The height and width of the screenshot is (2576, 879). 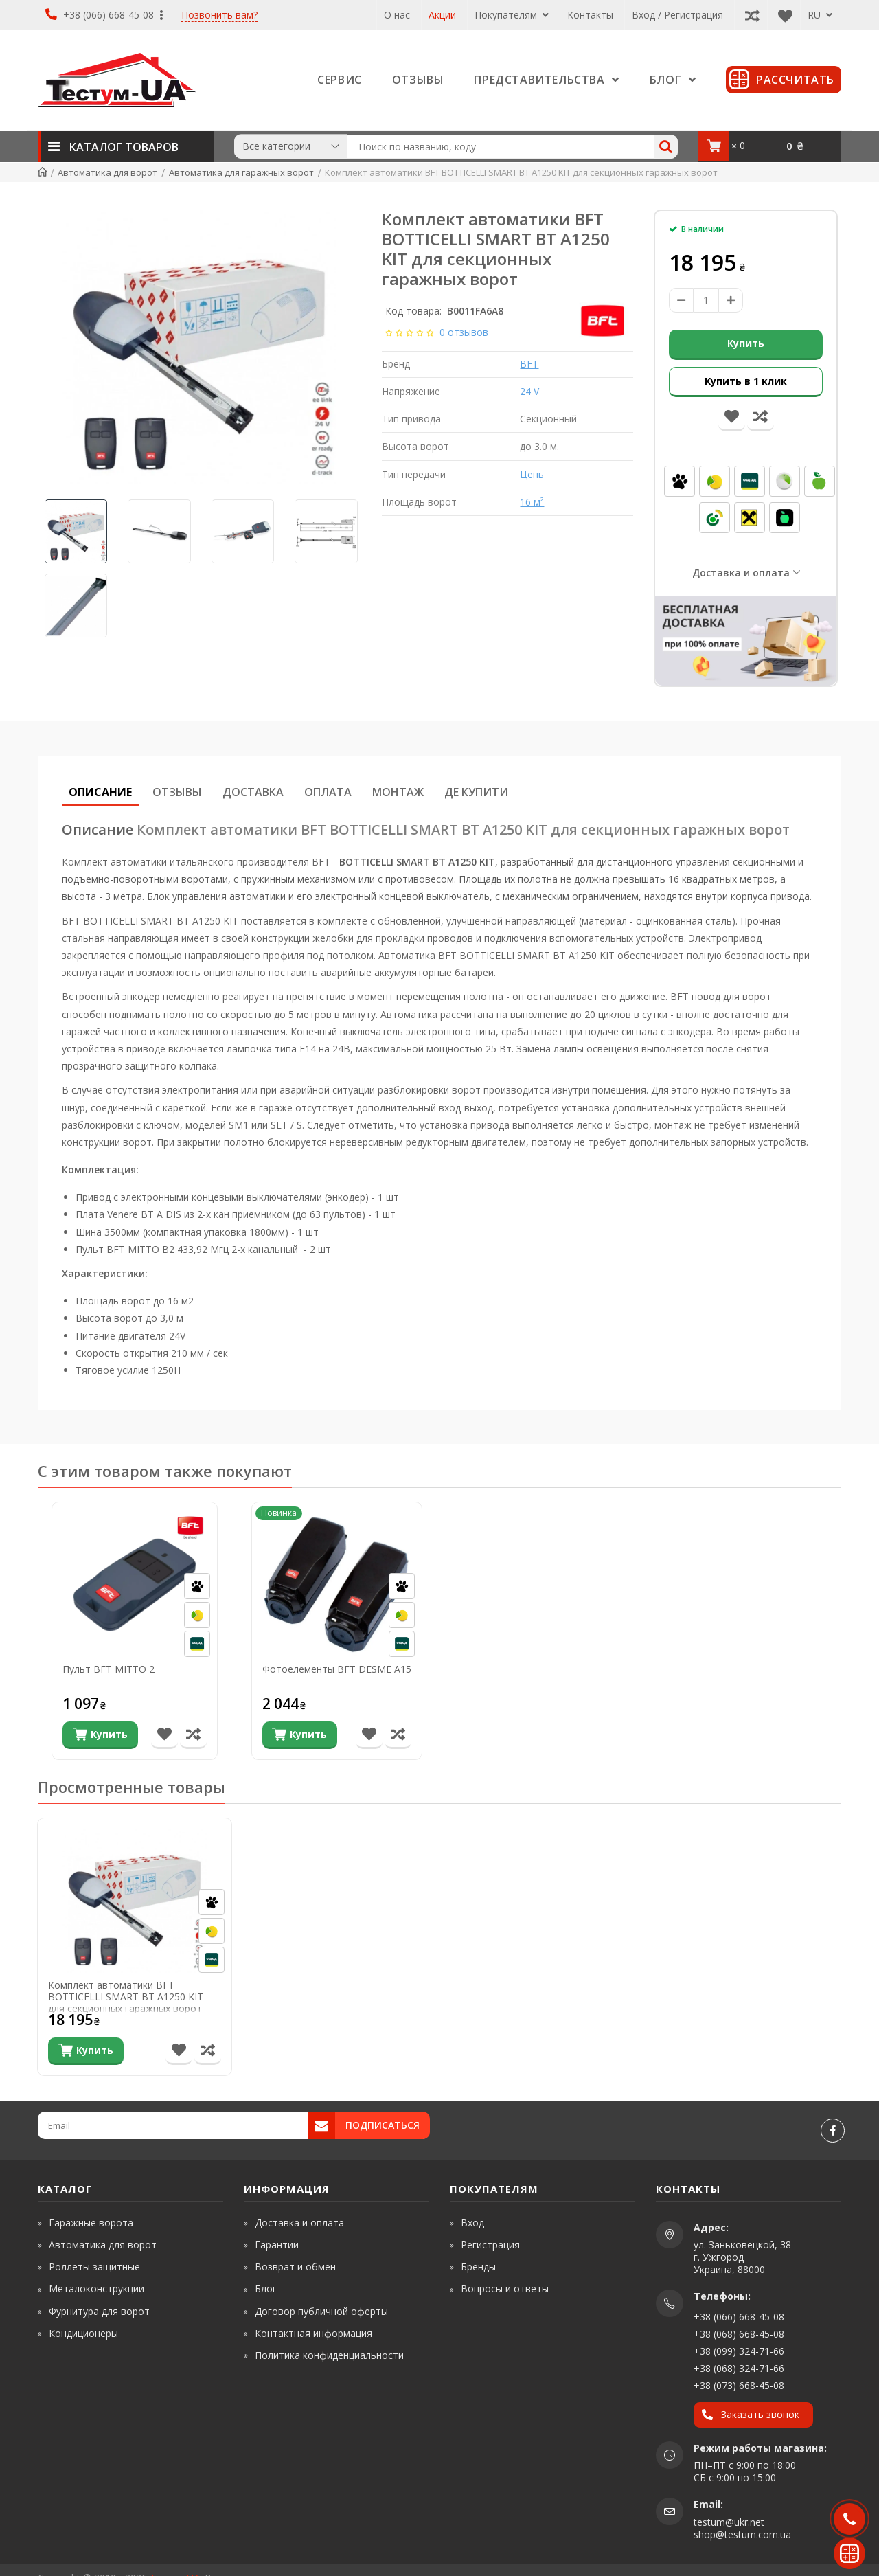 What do you see at coordinates (529, 391) in the screenshot?
I see `24 V` at bounding box center [529, 391].